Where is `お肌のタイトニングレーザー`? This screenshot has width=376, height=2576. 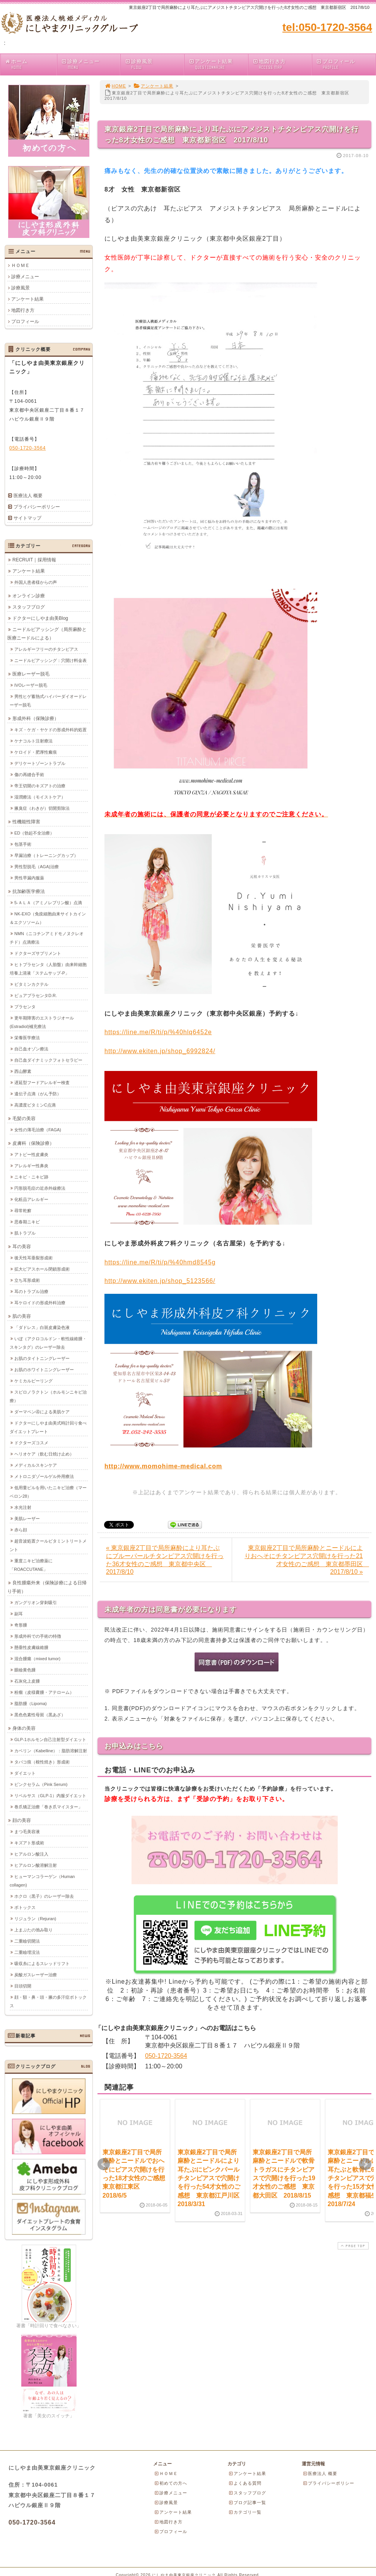 お肌のタイトニングレーザー is located at coordinates (42, 1358).